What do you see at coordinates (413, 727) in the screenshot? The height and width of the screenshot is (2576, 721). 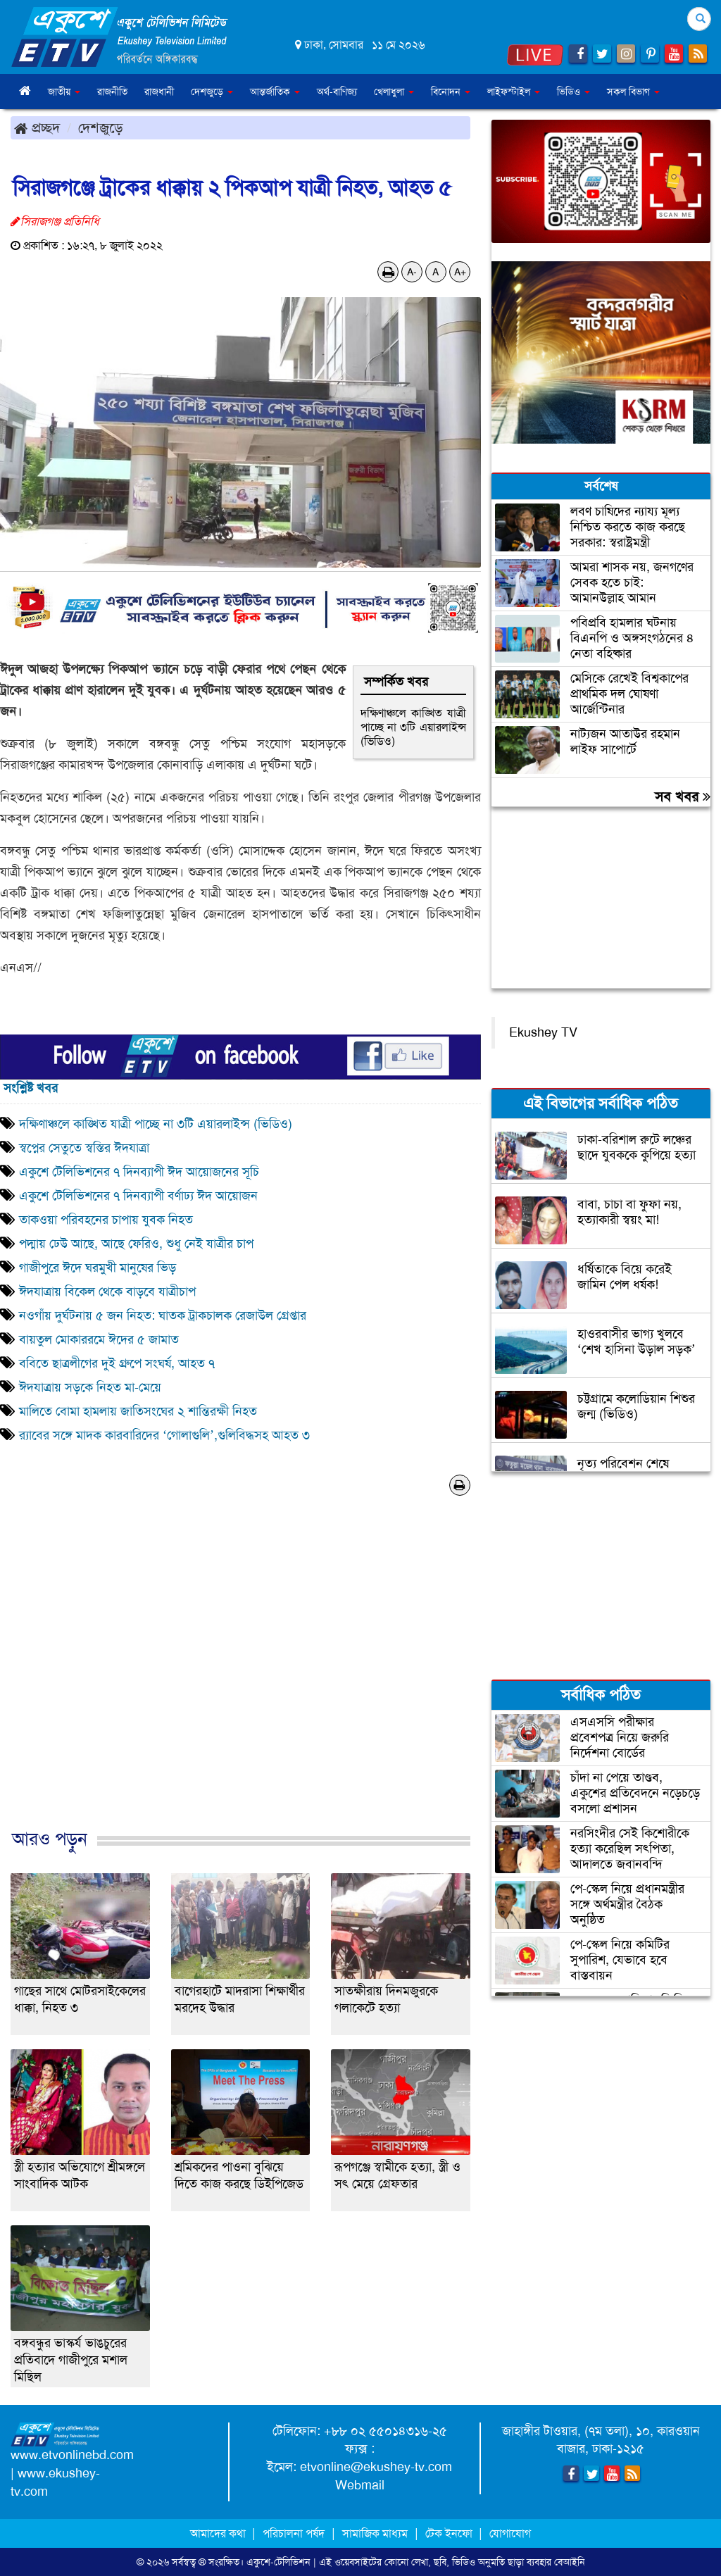 I see `দক্ষিণাঞ্চলে কাঙ্খিত যাত্রী পাচ্ছে না ৩টি এয়ারলাইন্স (ভিডিও)` at bounding box center [413, 727].